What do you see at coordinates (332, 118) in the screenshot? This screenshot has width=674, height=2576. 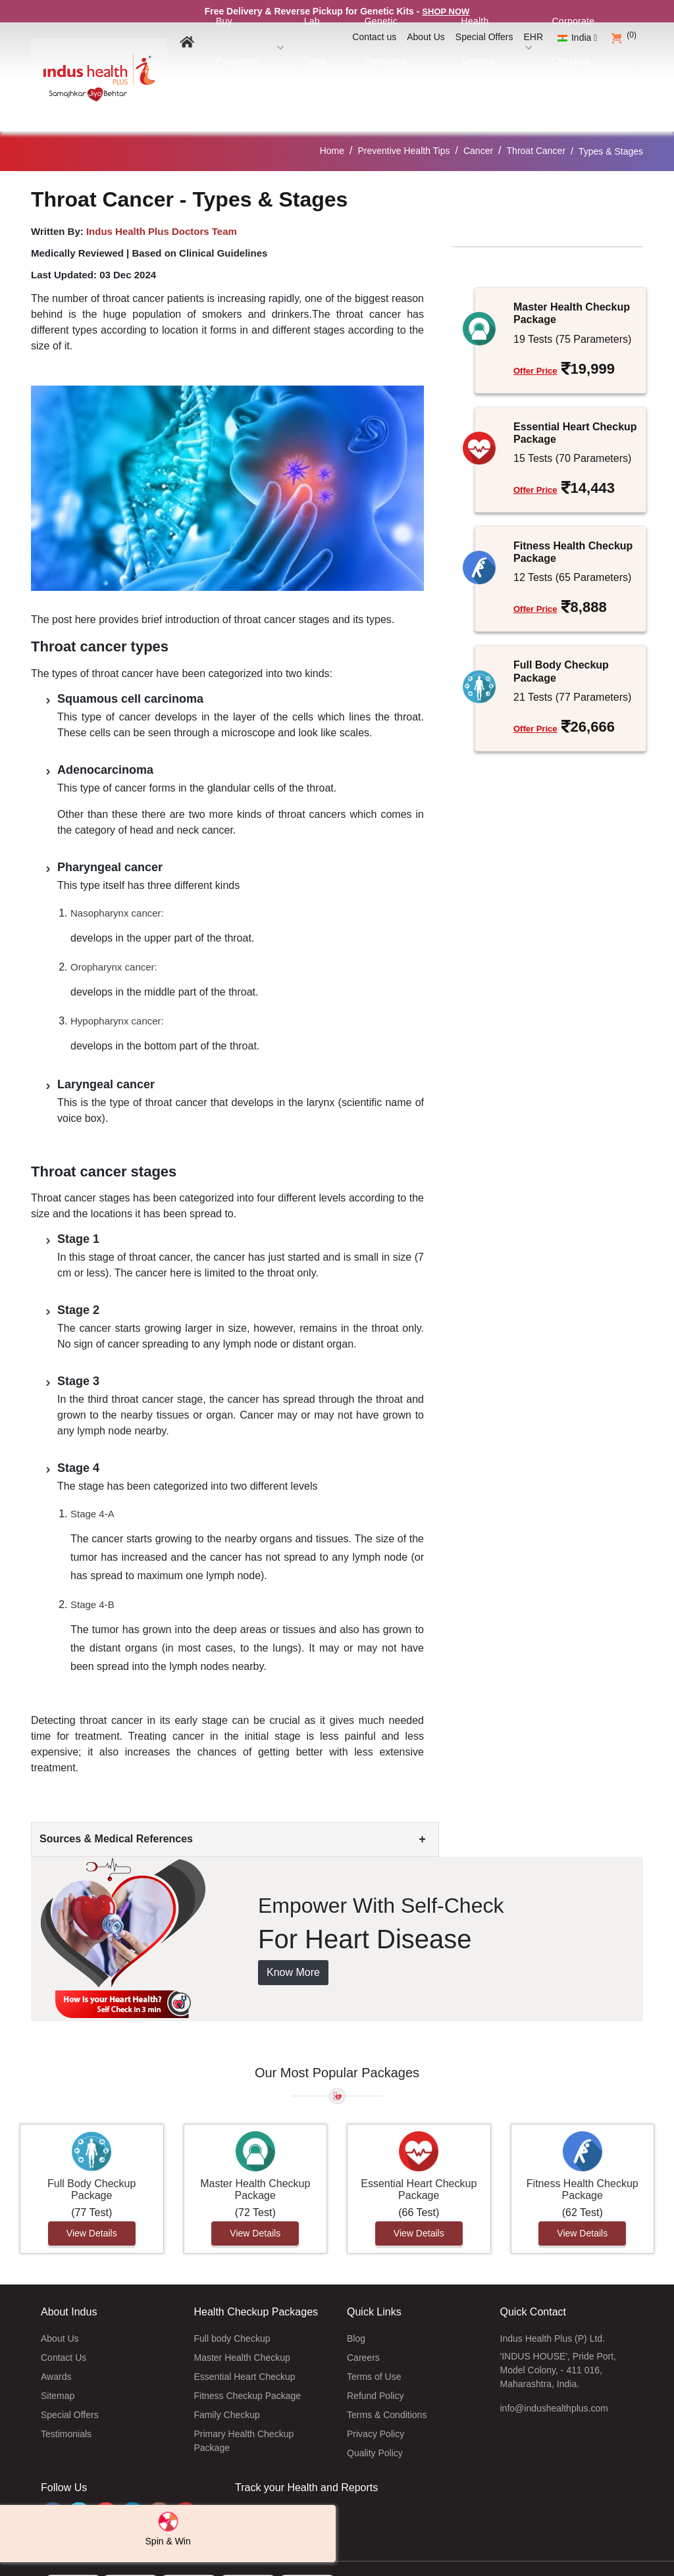 I see `Home` at bounding box center [332, 118].